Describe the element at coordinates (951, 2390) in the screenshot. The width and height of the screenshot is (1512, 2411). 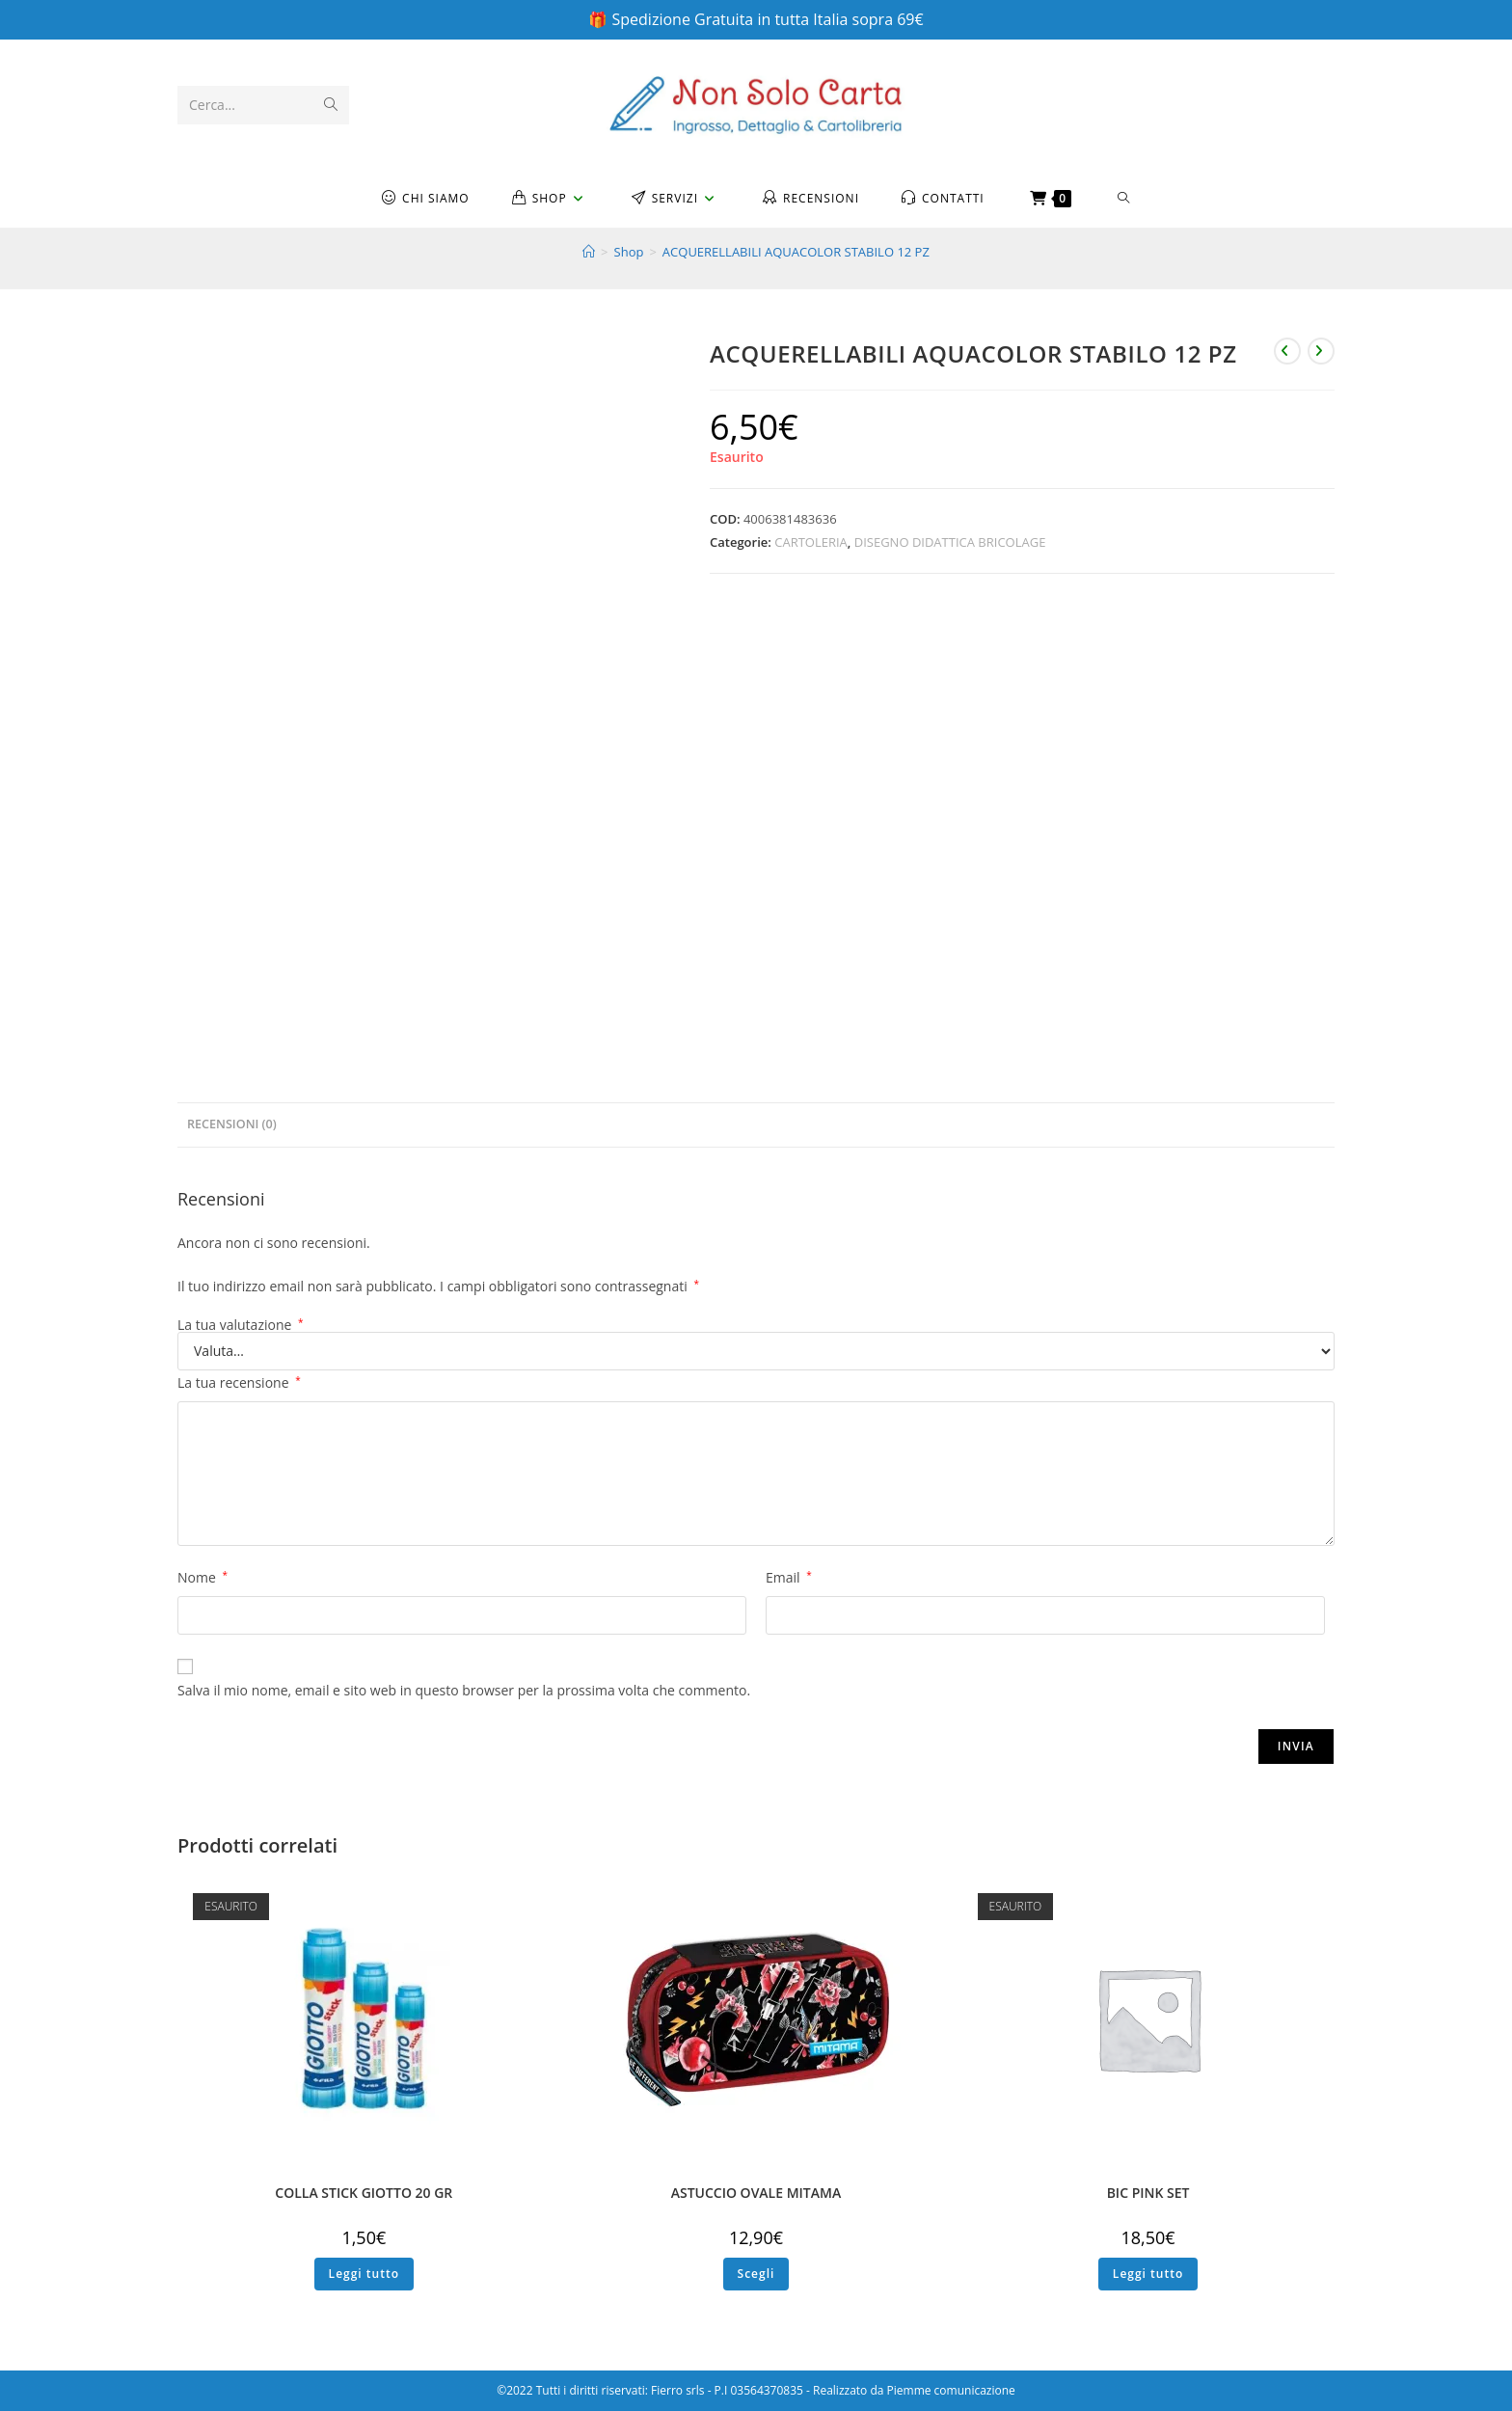
I see `Piemme comunicazione` at that location.